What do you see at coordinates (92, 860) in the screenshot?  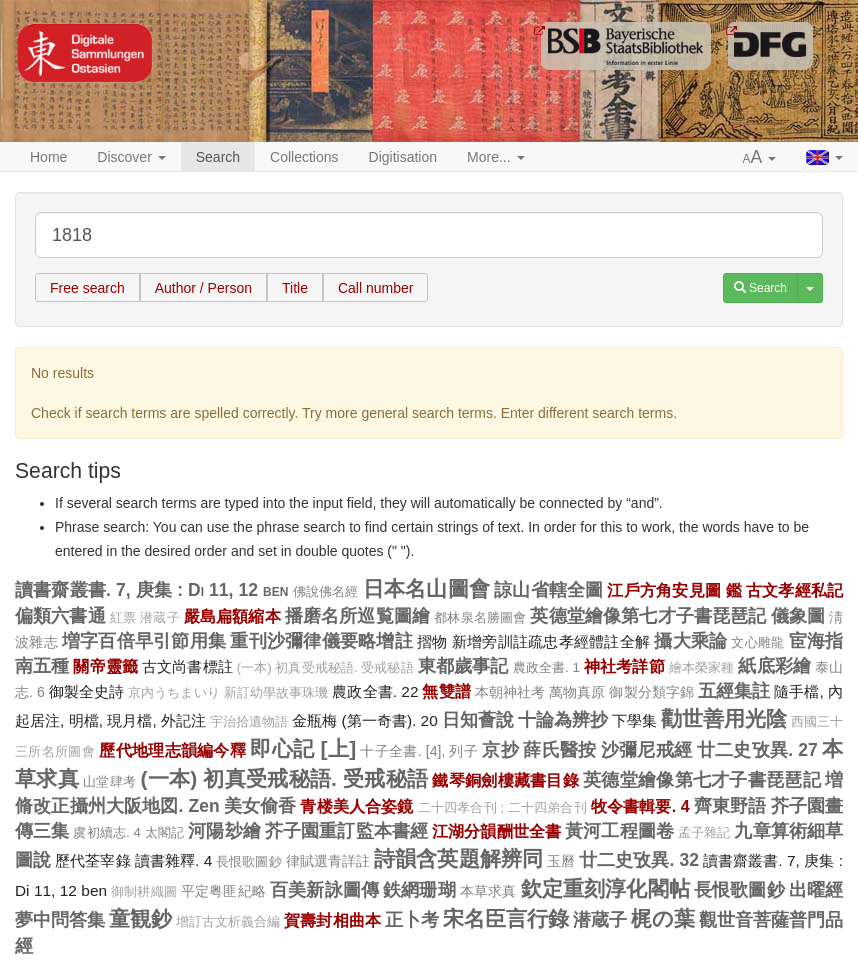 I see `歷代荃宰錄` at bounding box center [92, 860].